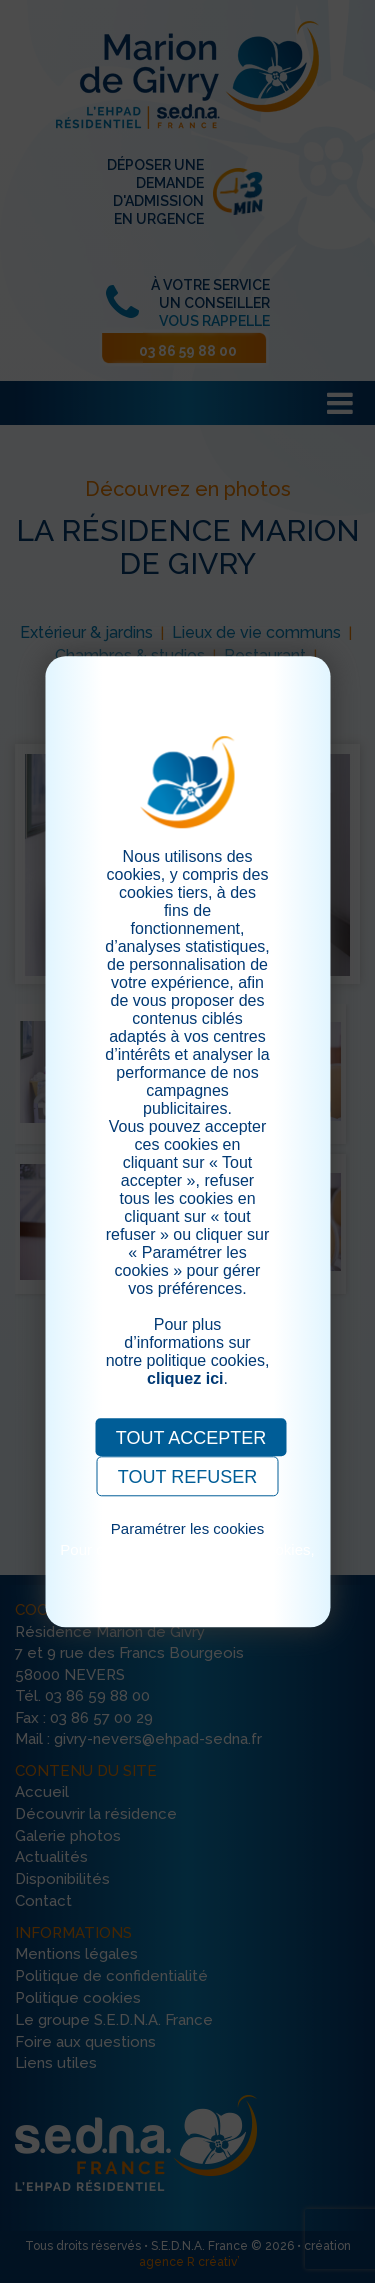 The width and height of the screenshot is (375, 2283). What do you see at coordinates (187, 1528) in the screenshot?
I see `Paramétrer les cookies` at bounding box center [187, 1528].